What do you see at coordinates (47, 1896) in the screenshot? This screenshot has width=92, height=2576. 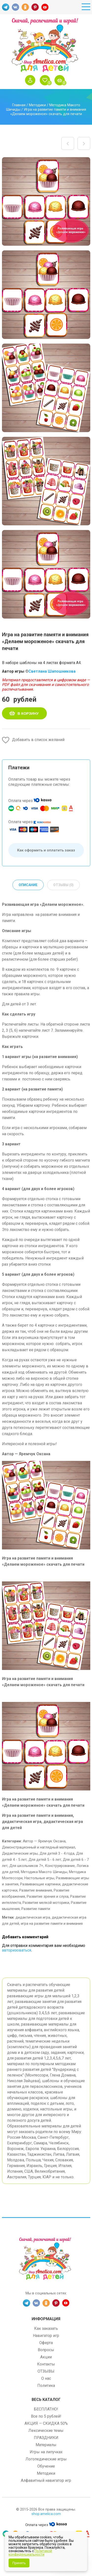 I see `Развитие зрения и слуха` at bounding box center [47, 1896].